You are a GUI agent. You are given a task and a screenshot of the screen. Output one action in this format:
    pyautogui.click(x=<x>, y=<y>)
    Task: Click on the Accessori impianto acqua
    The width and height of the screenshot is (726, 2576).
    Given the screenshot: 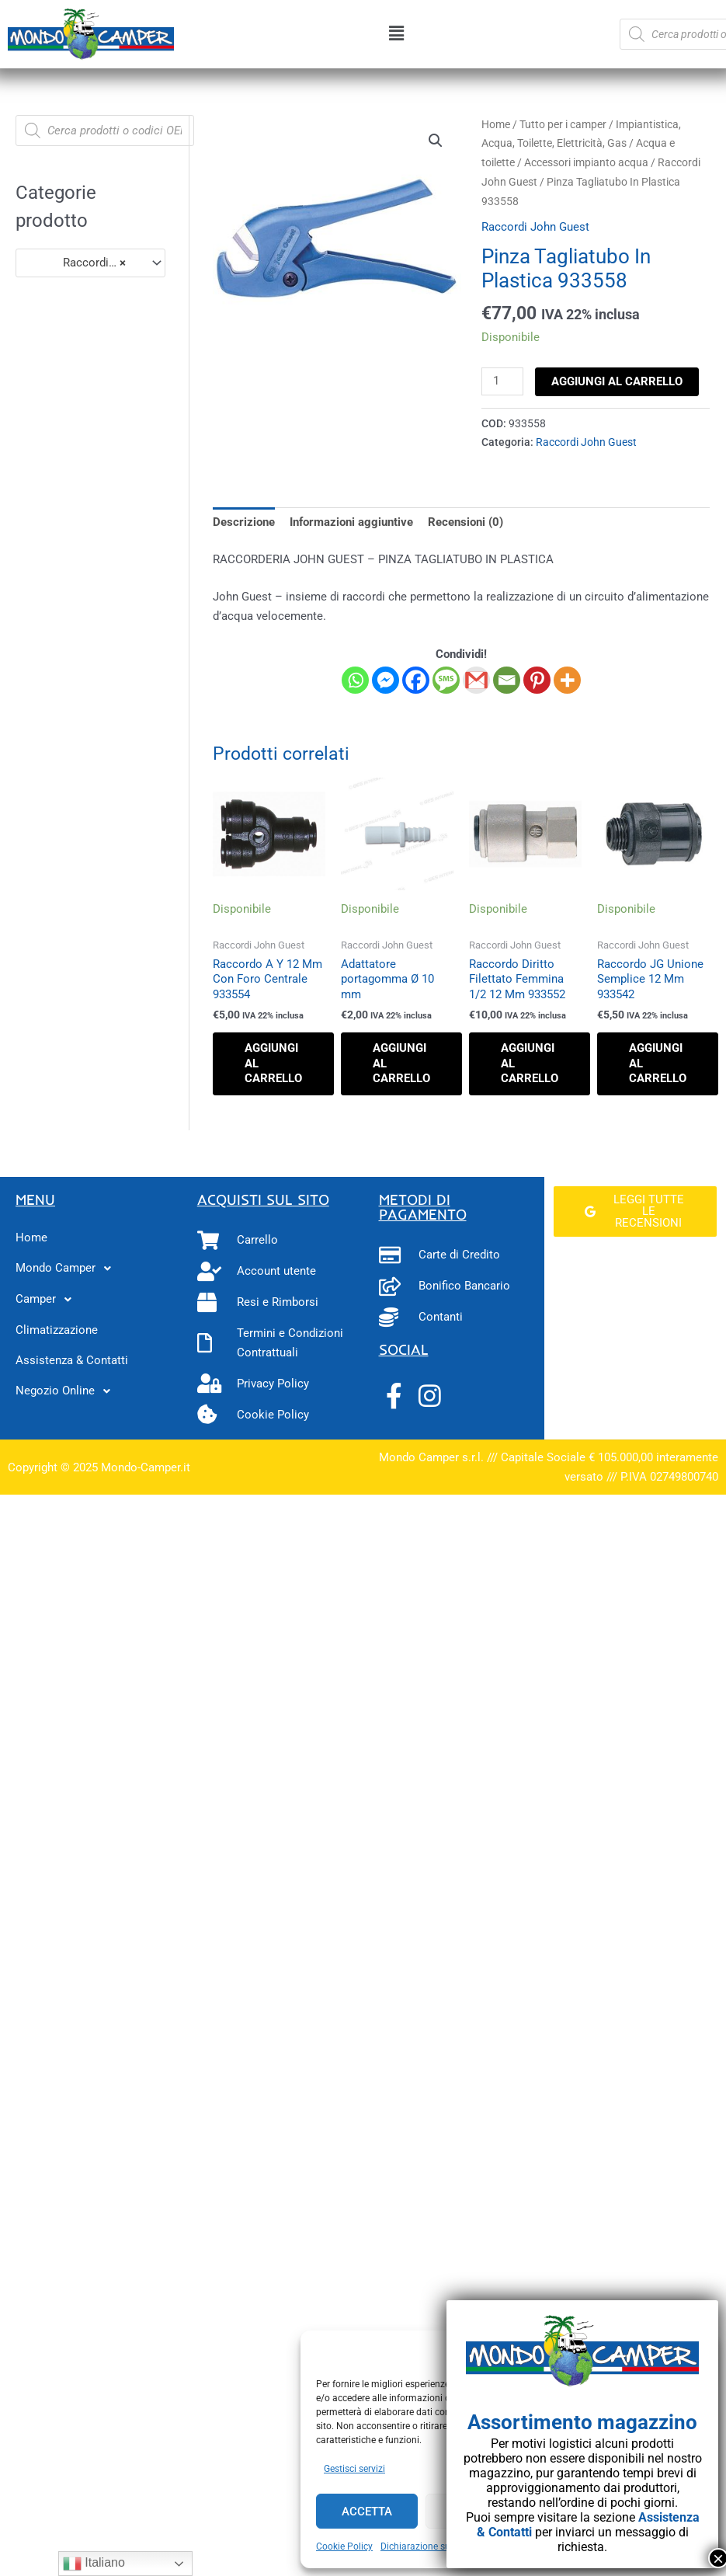 What is the action you would take?
    pyautogui.click(x=586, y=162)
    